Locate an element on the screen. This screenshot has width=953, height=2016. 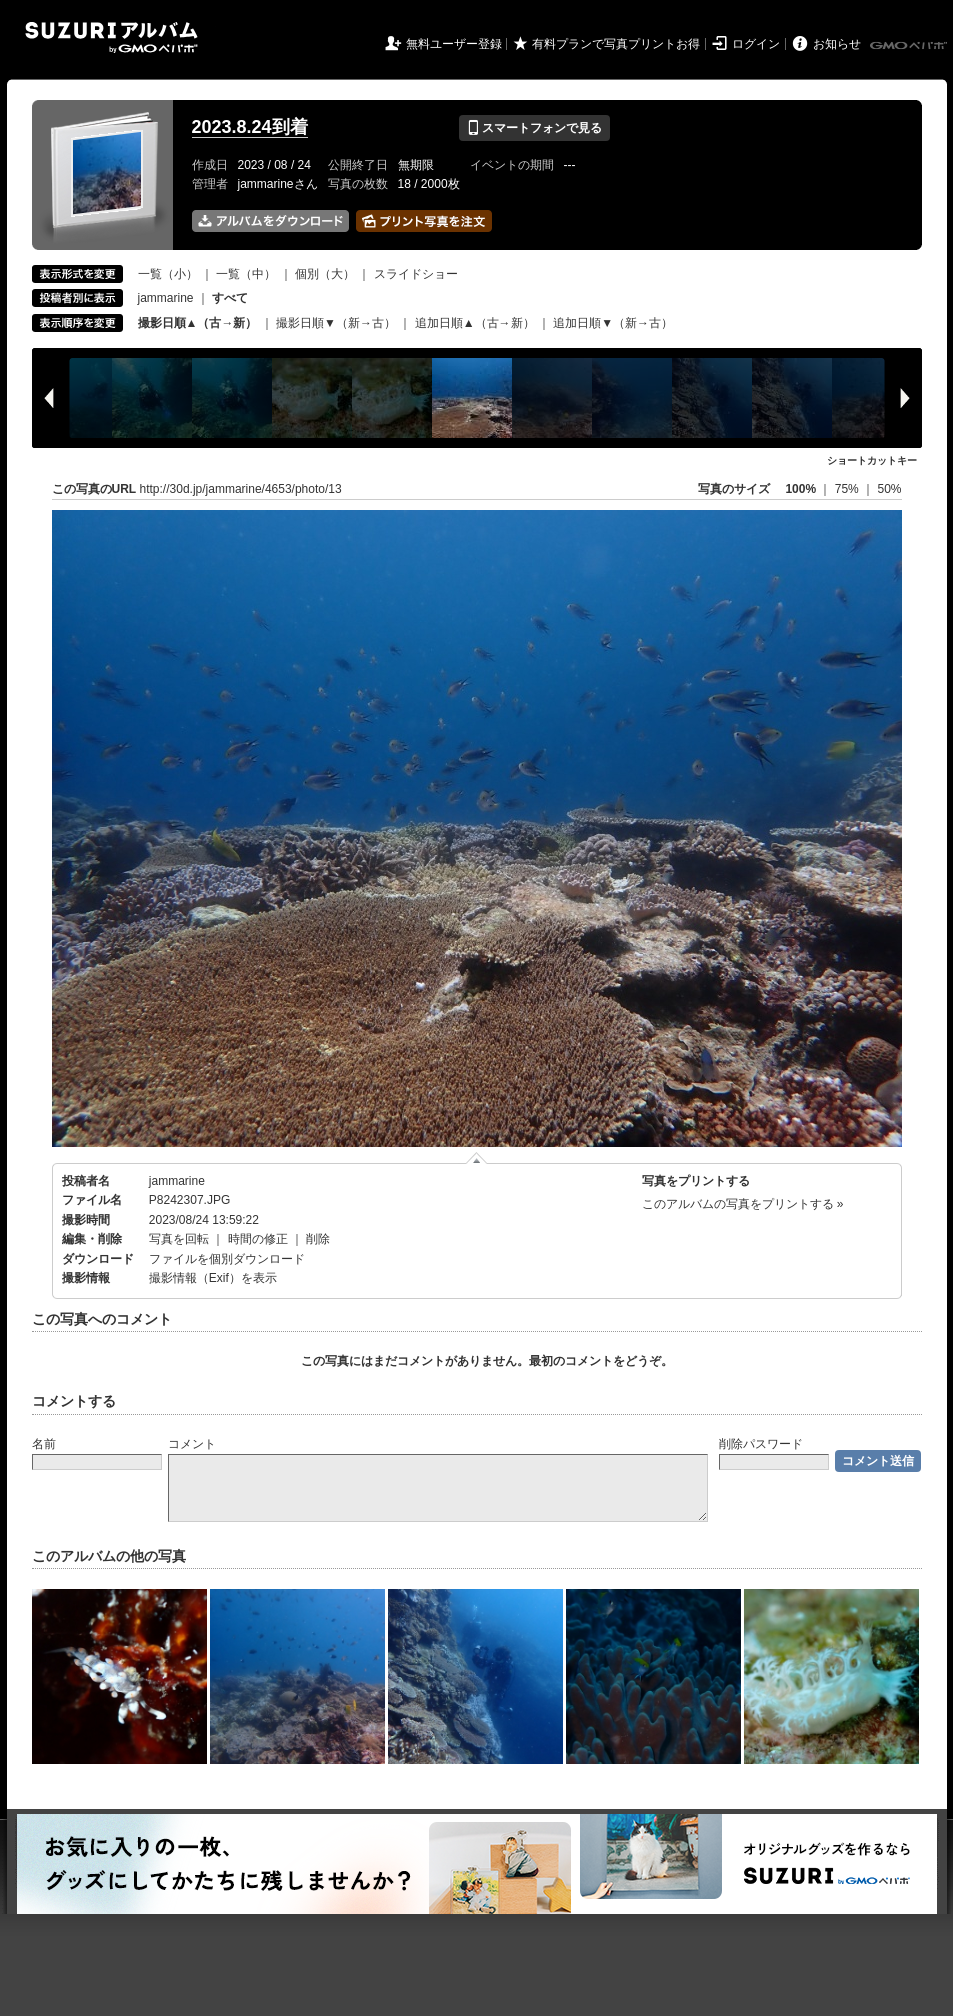
2023.8.24到着 is located at coordinates (250, 127).